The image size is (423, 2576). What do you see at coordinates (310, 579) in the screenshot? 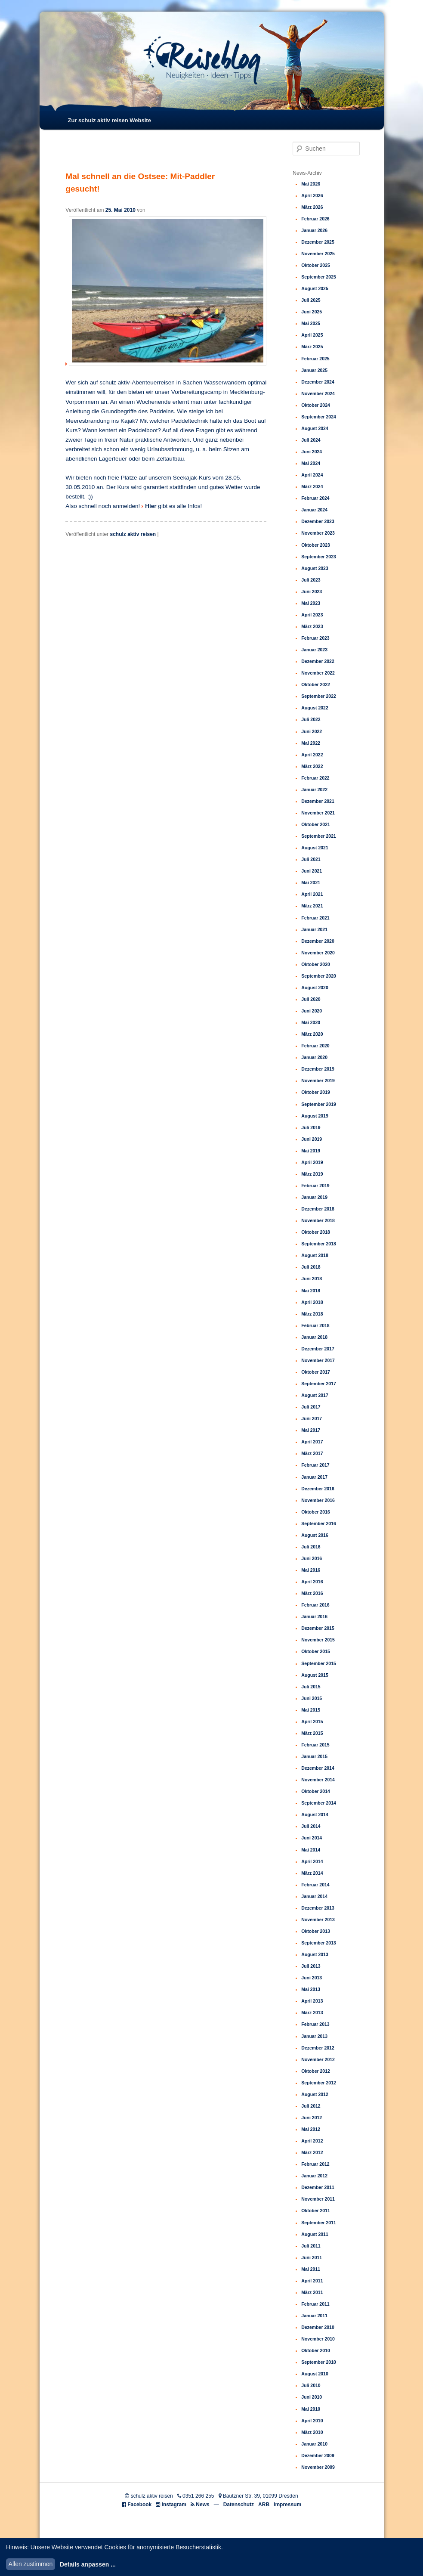
I see `Juli 2023` at bounding box center [310, 579].